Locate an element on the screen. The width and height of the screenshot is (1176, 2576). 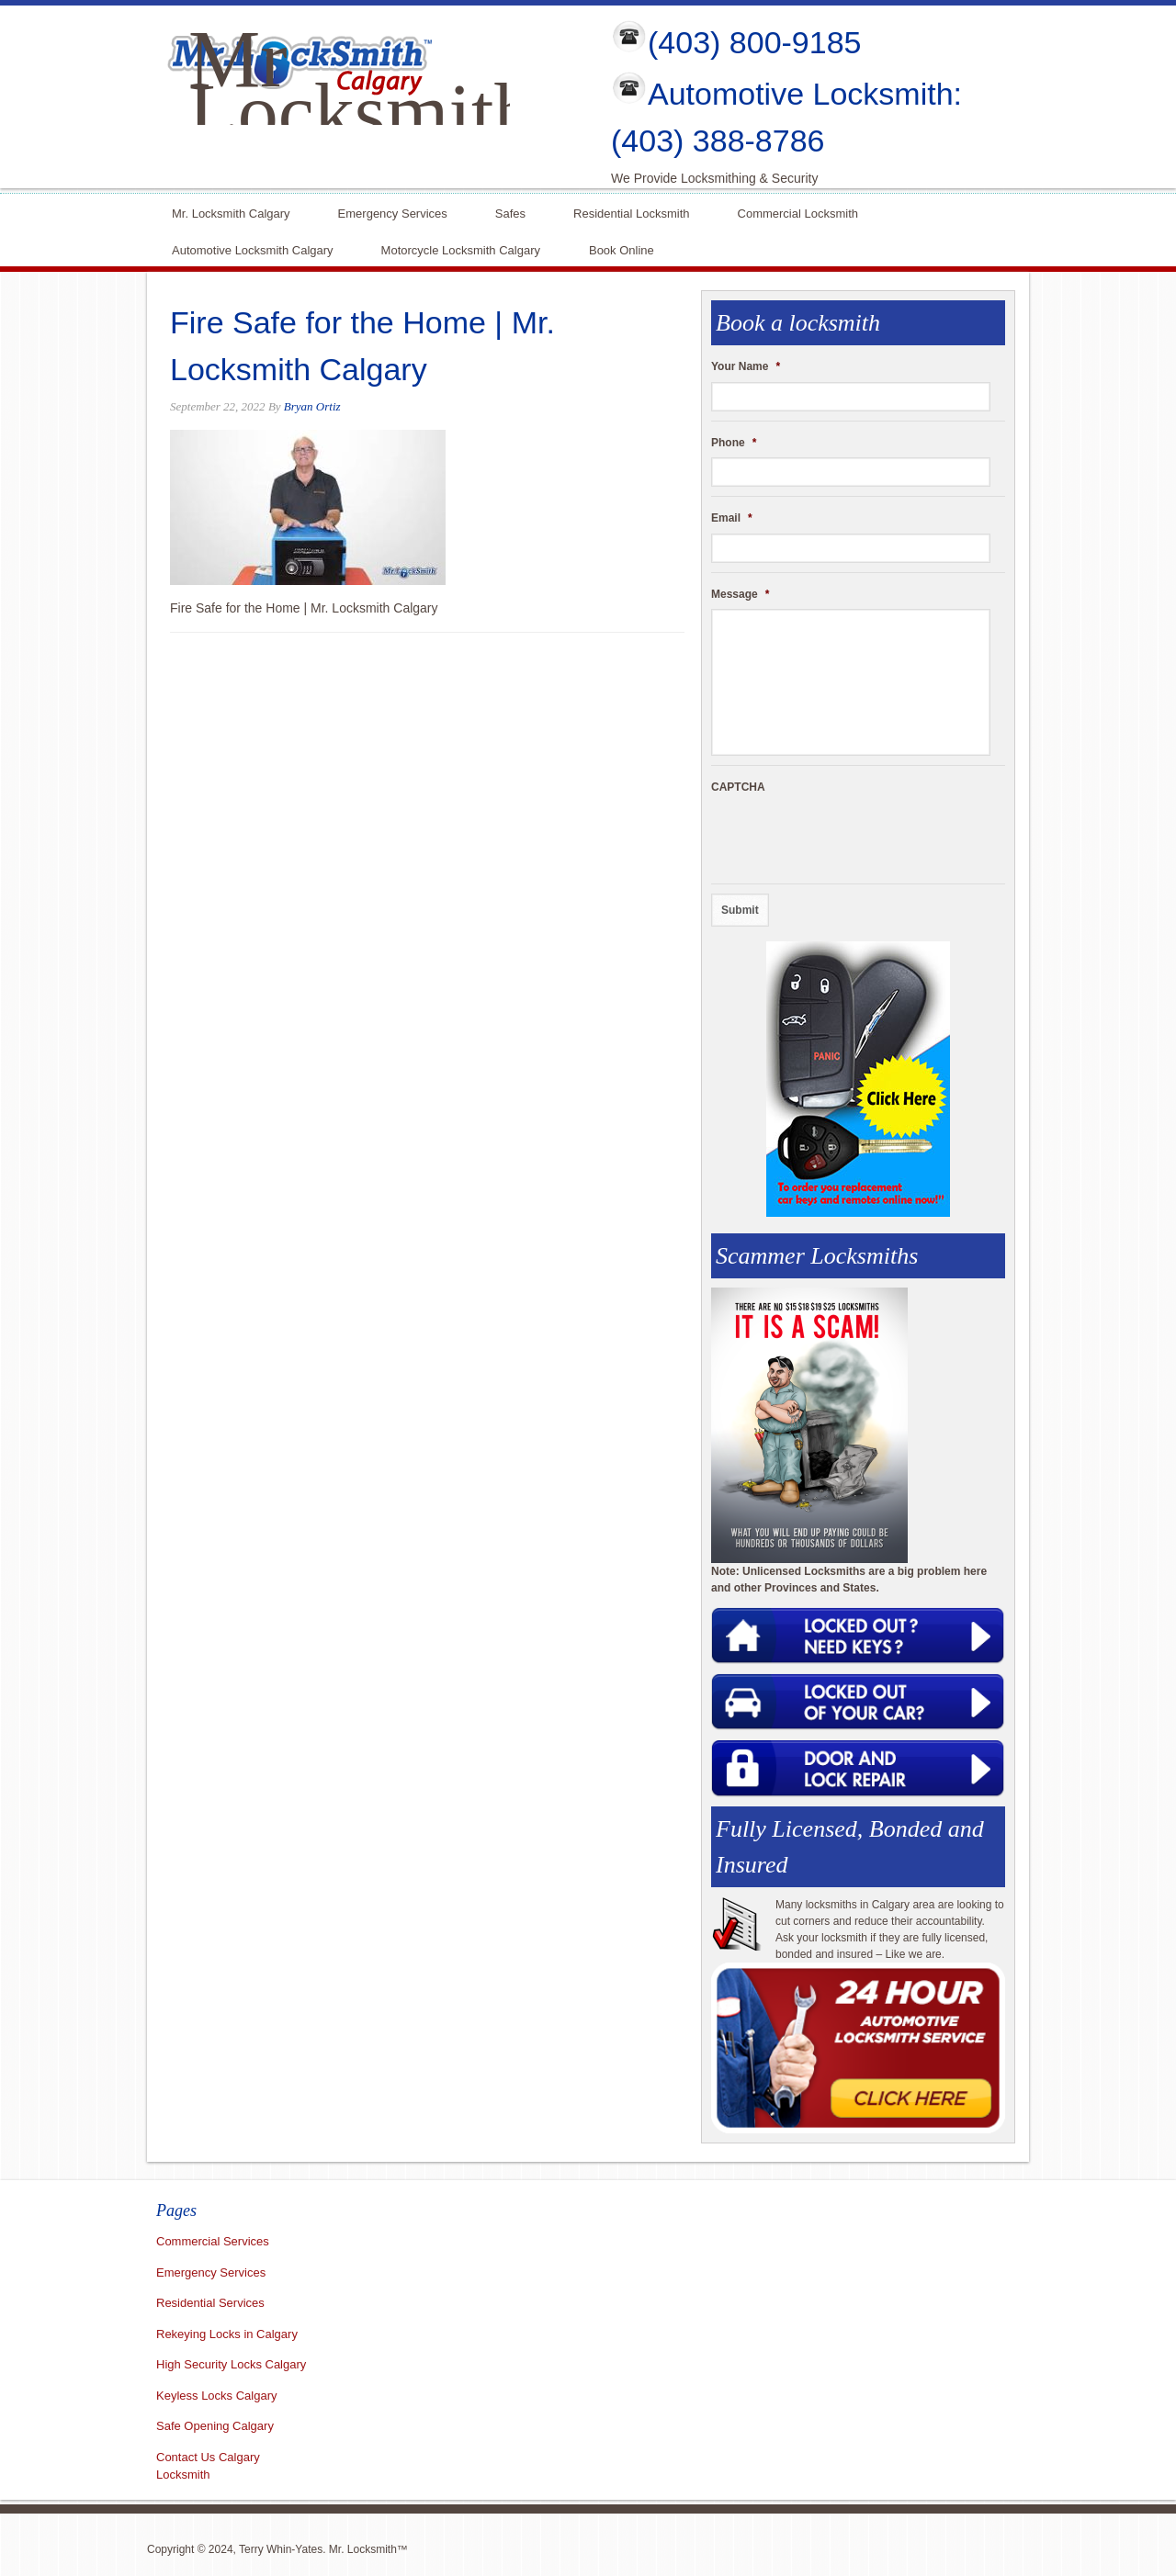
Keyless Locks Calgary is located at coordinates (216, 2395).